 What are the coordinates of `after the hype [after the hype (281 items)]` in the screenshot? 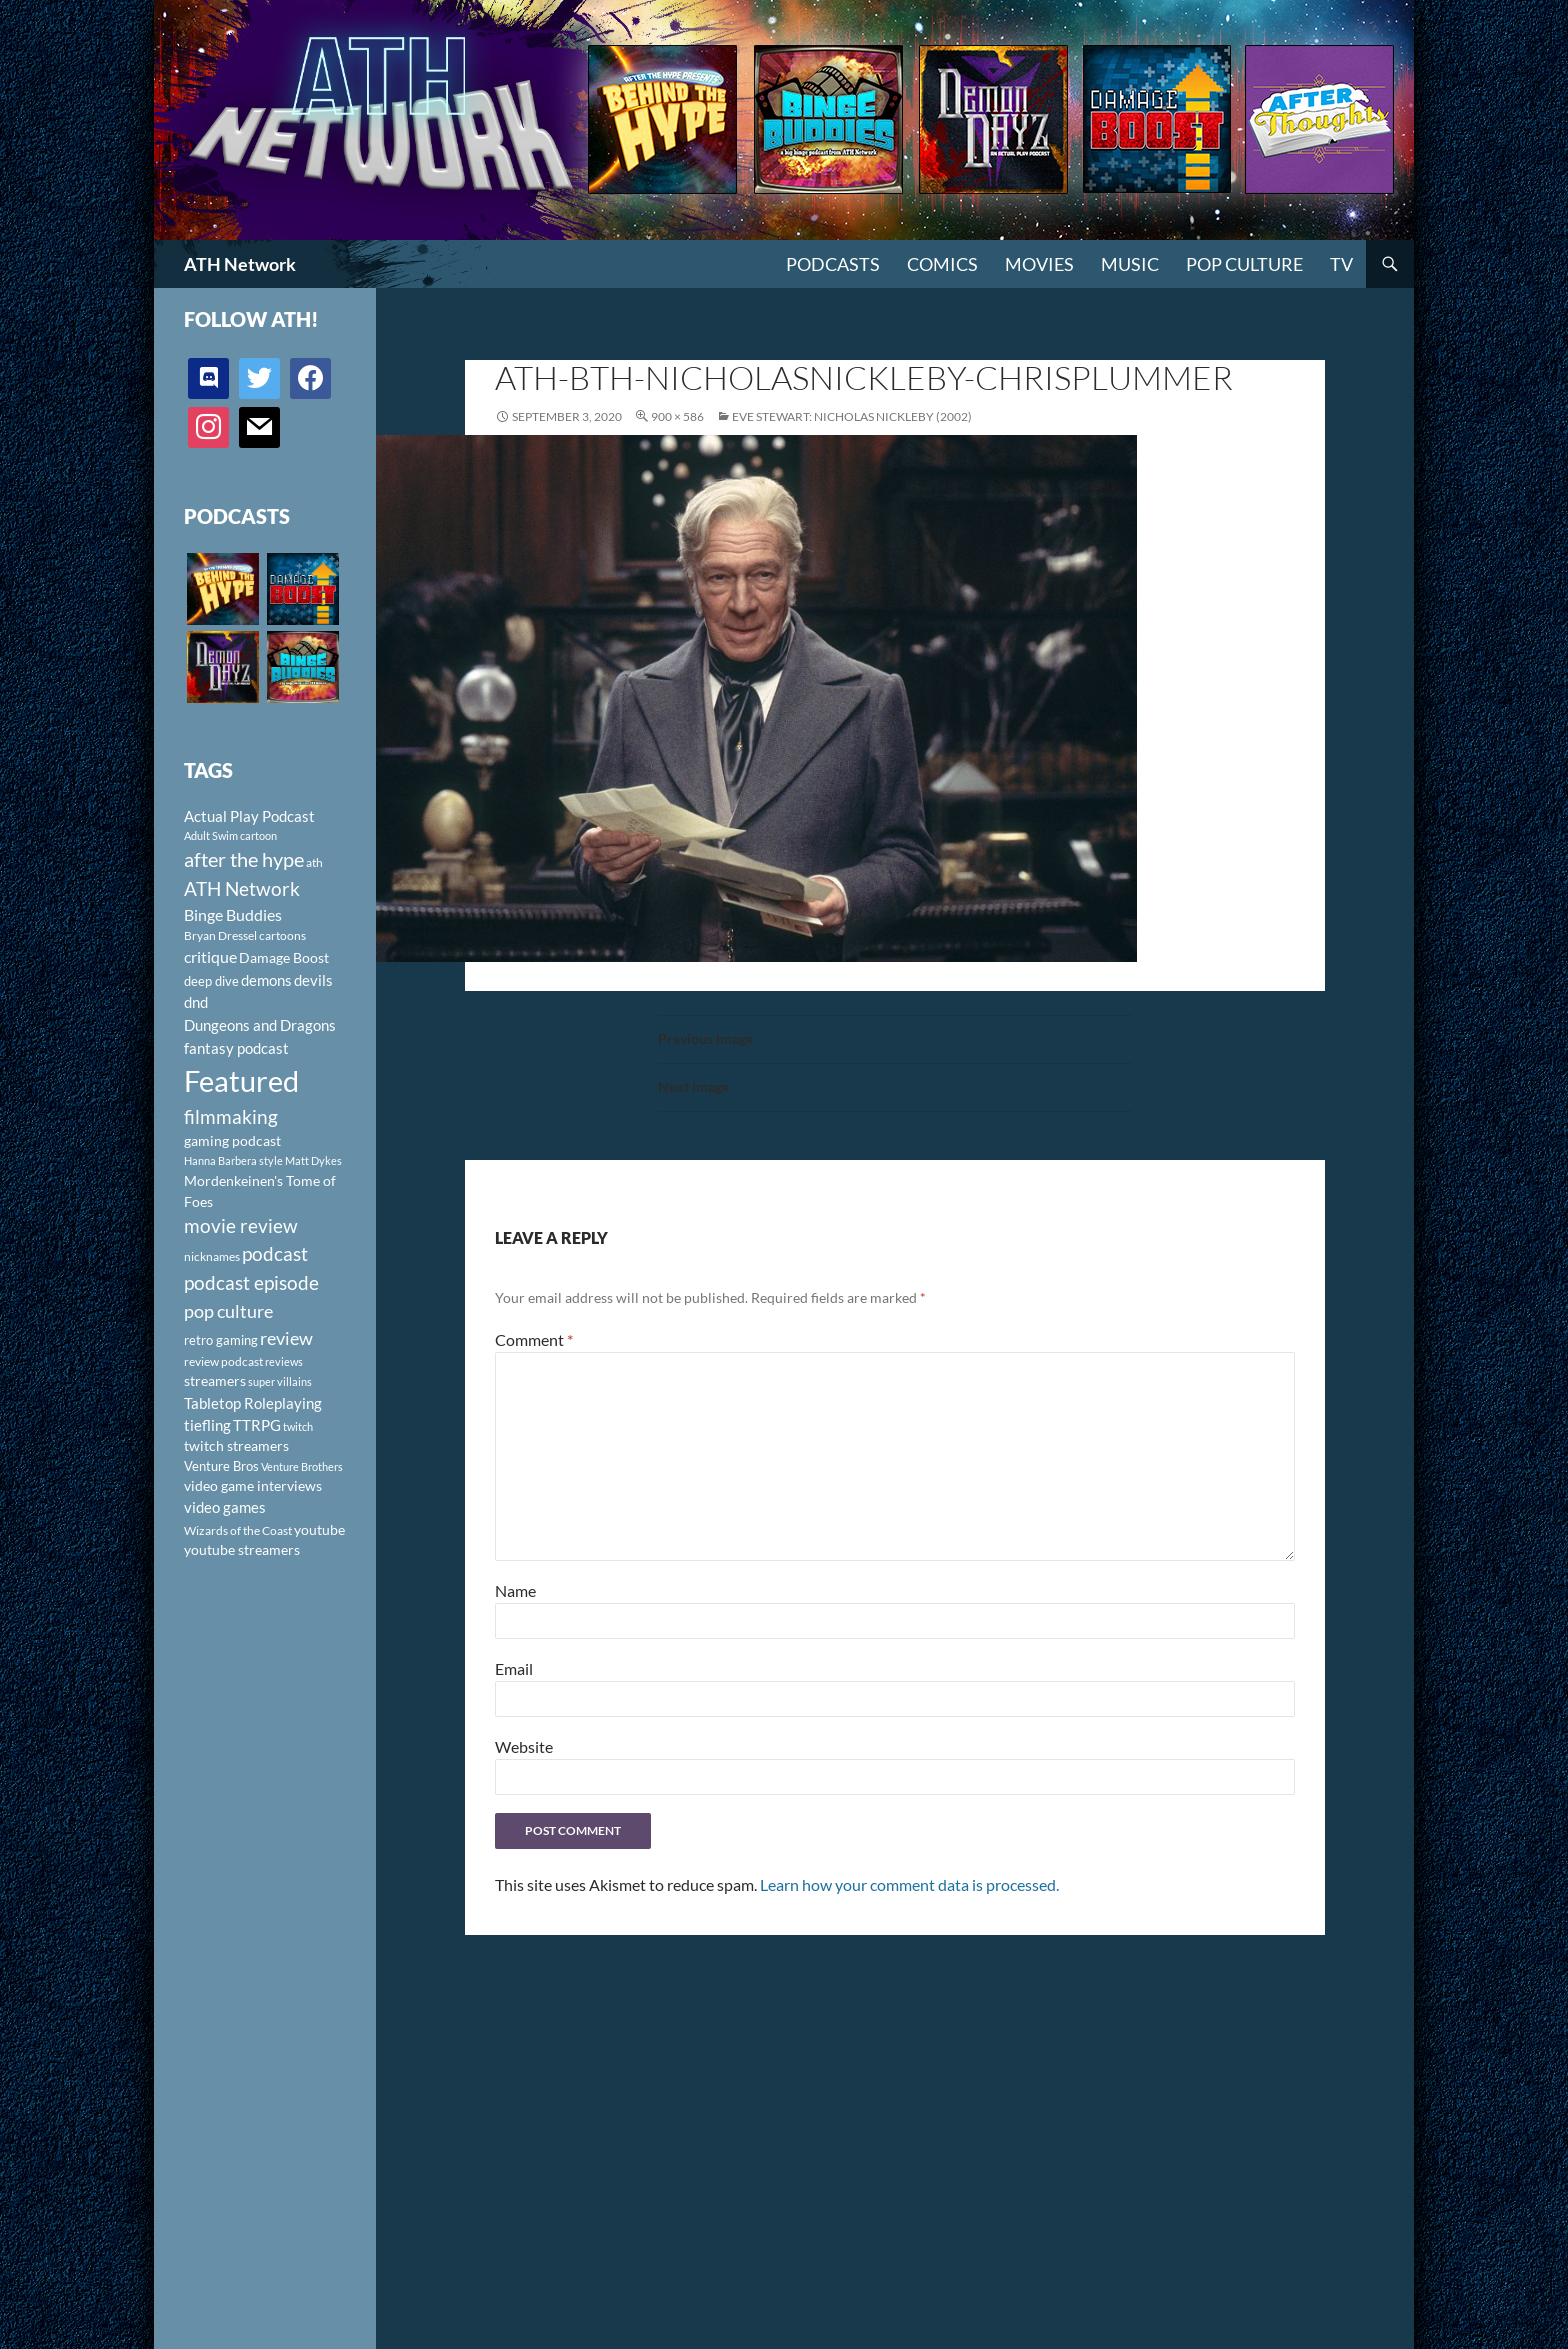 It's located at (244, 859).